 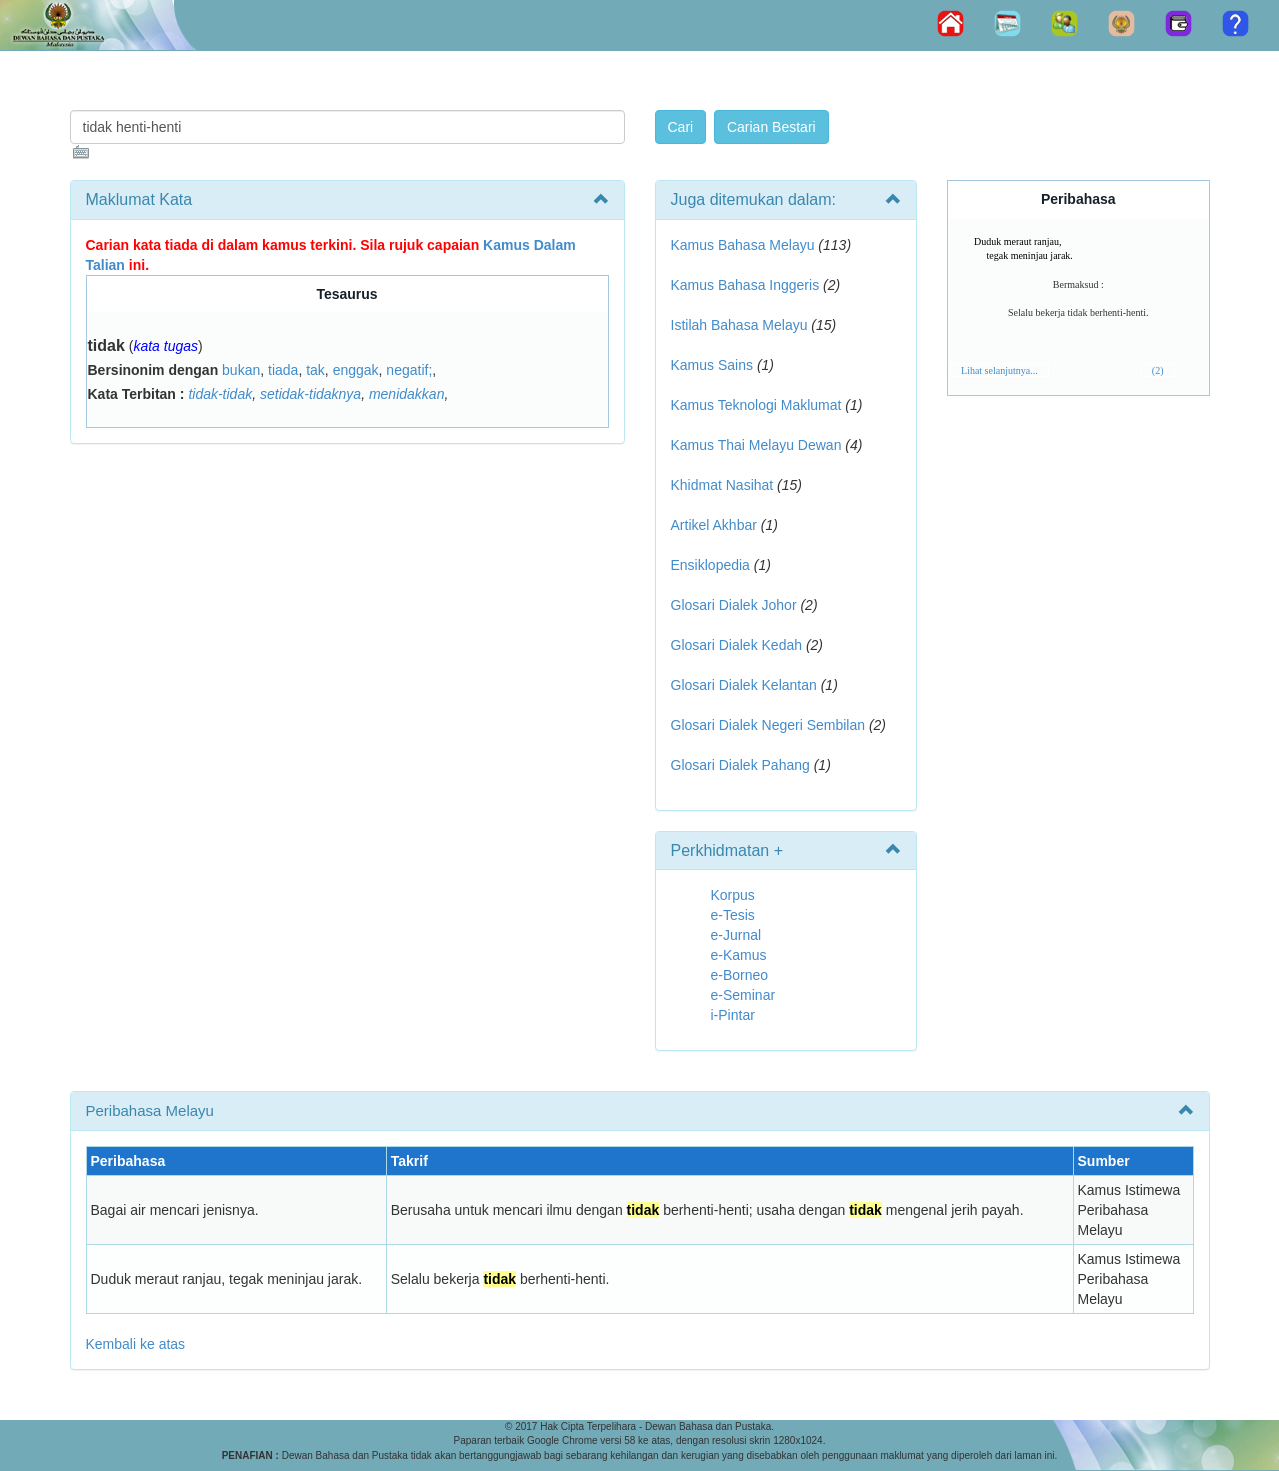 What do you see at coordinates (734, 605) in the screenshot?
I see `Glosari Dialek Johor` at bounding box center [734, 605].